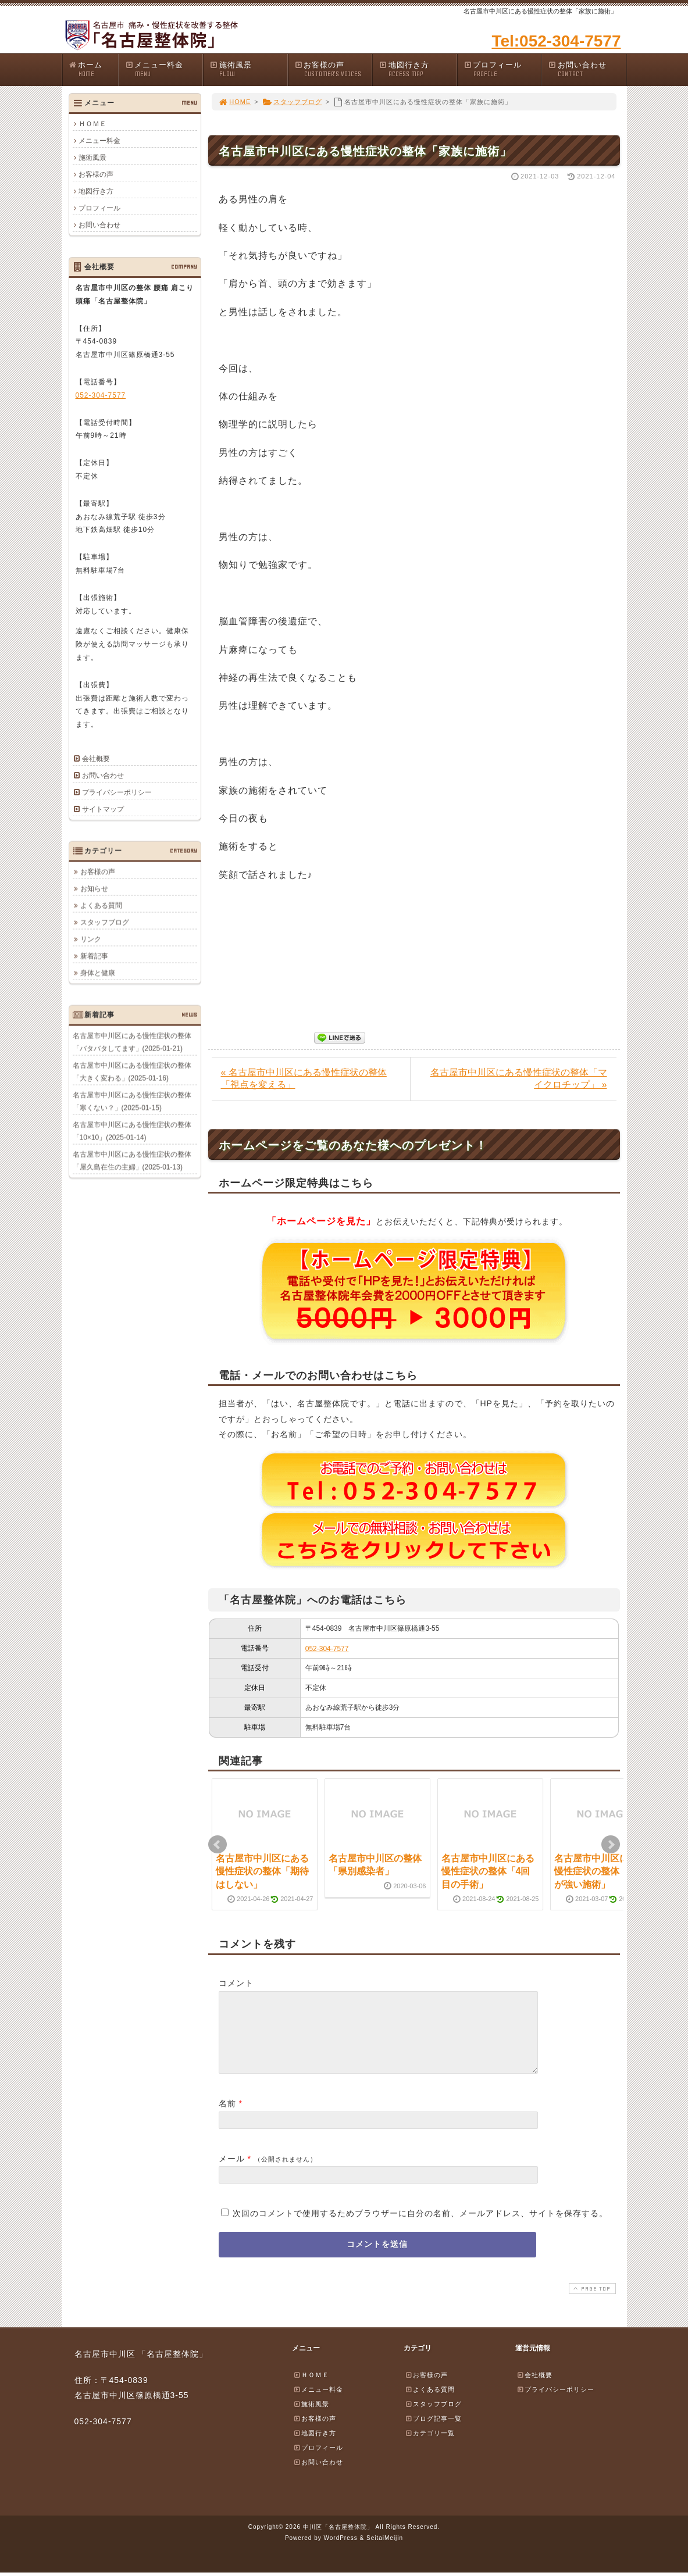 Image resolution: width=688 pixels, height=2576 pixels. Describe the element at coordinates (327, 1649) in the screenshot. I see `052-304-7577` at that location.